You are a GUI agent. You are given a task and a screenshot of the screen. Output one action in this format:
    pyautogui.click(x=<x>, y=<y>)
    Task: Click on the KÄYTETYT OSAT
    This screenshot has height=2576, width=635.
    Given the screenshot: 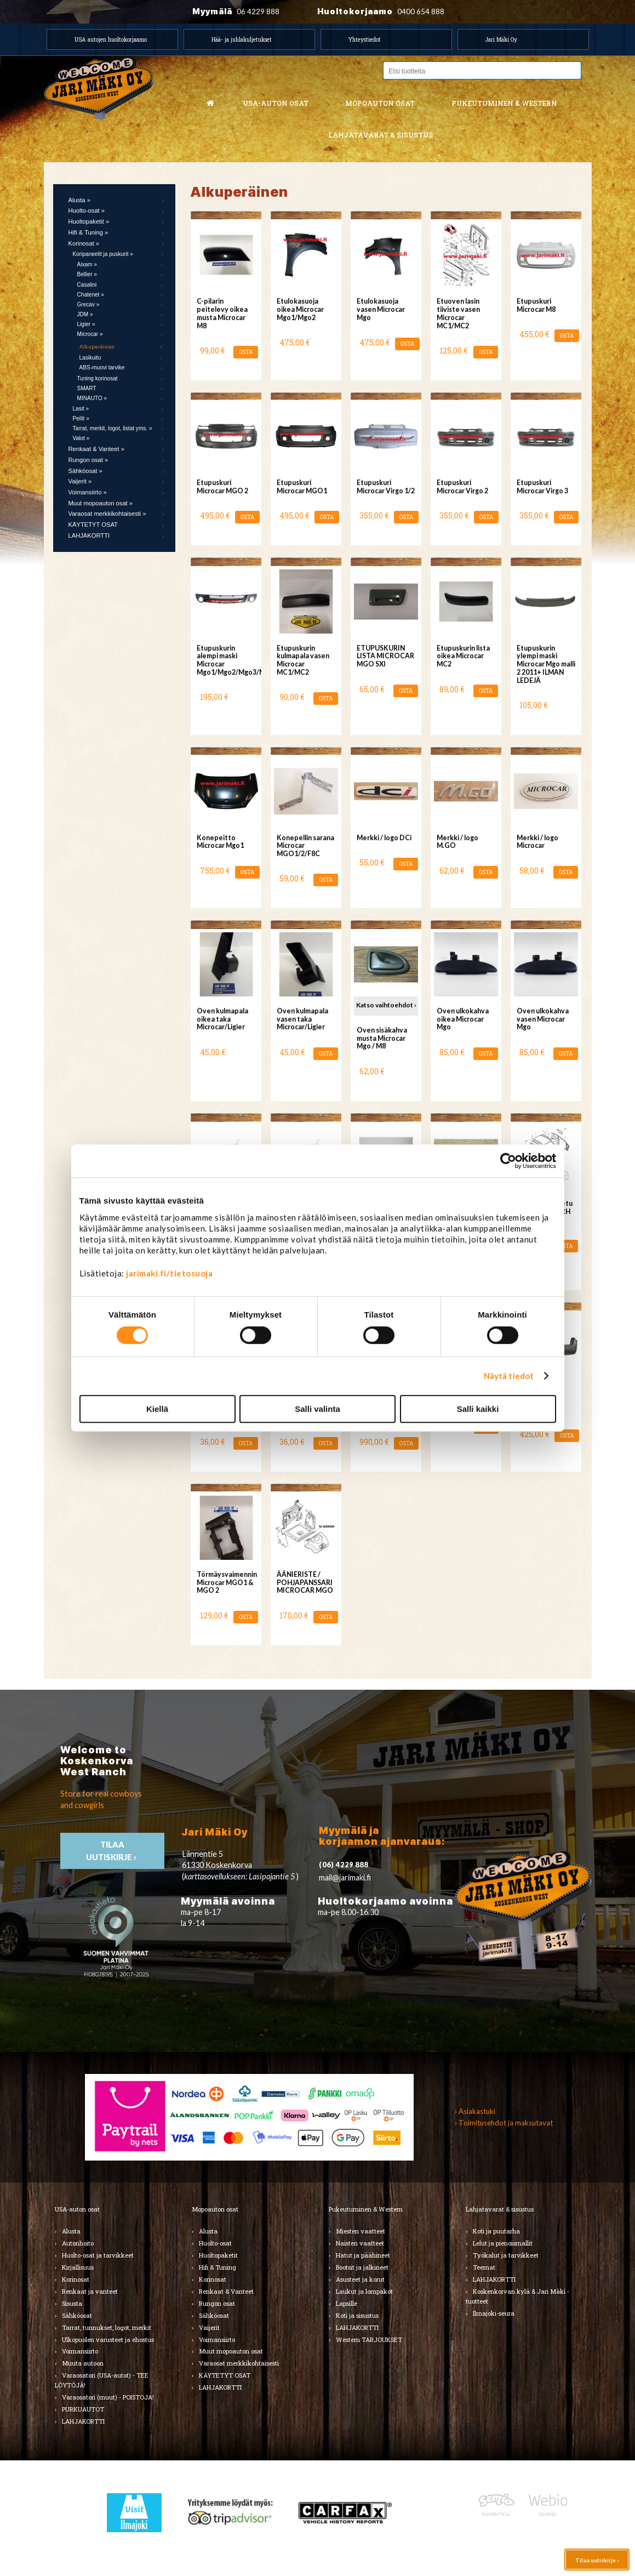 What is the action you would take?
    pyautogui.click(x=93, y=524)
    